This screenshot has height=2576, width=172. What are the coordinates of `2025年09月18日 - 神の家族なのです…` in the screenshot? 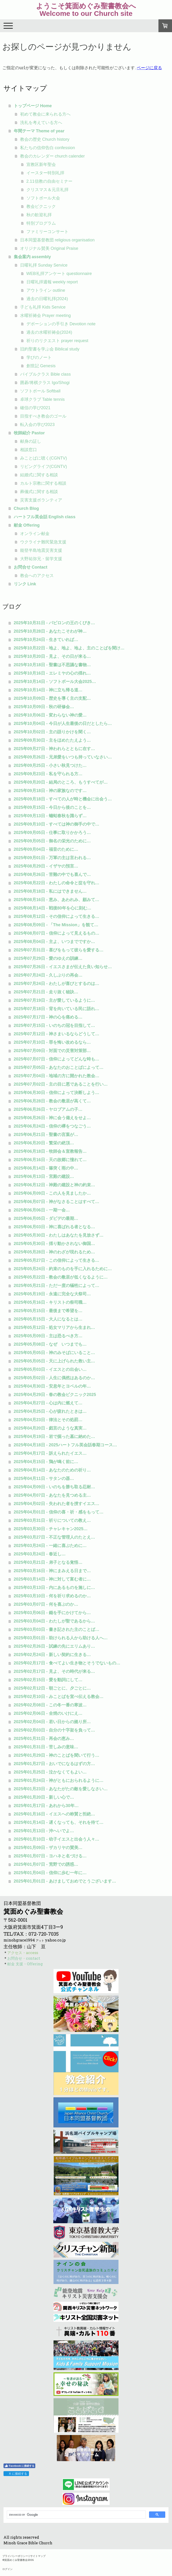 It's located at (50, 790).